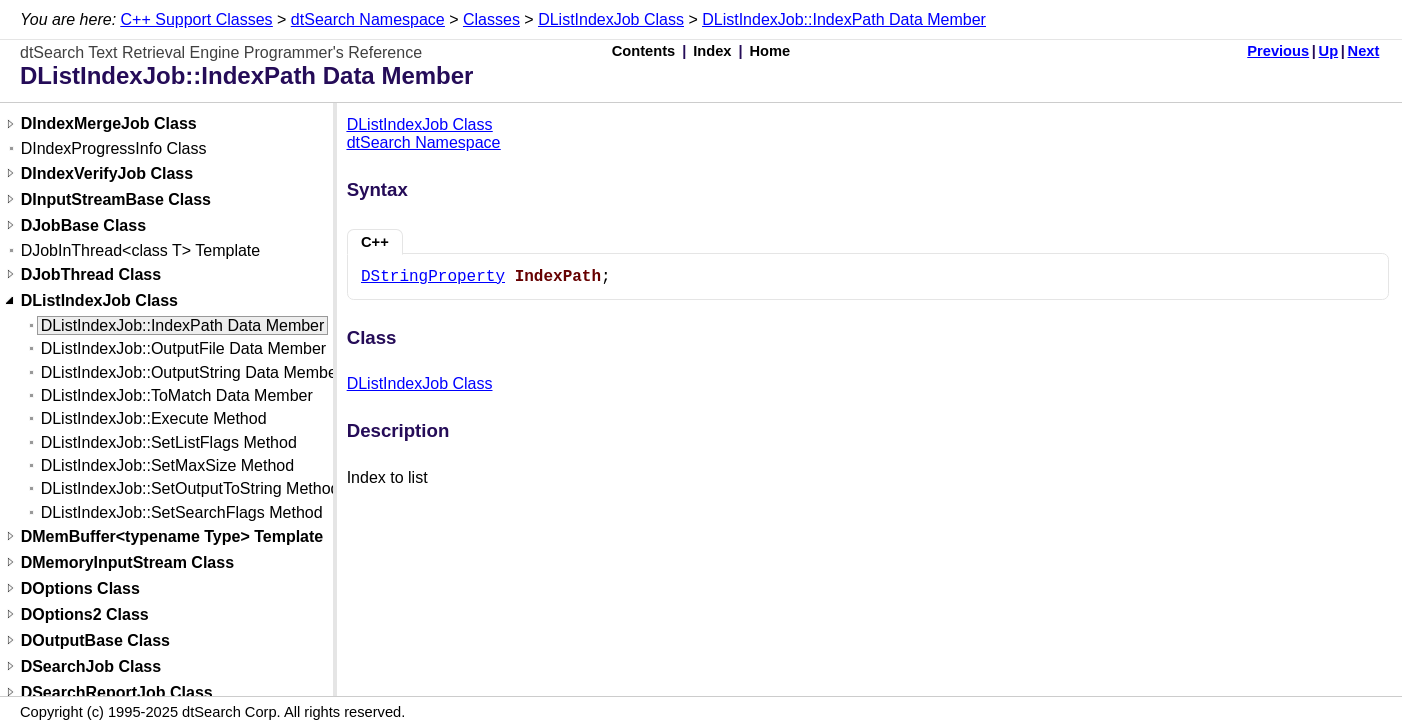 The height and width of the screenshot is (720, 1402). What do you see at coordinates (91, 666) in the screenshot?
I see `DSearchJob Class` at bounding box center [91, 666].